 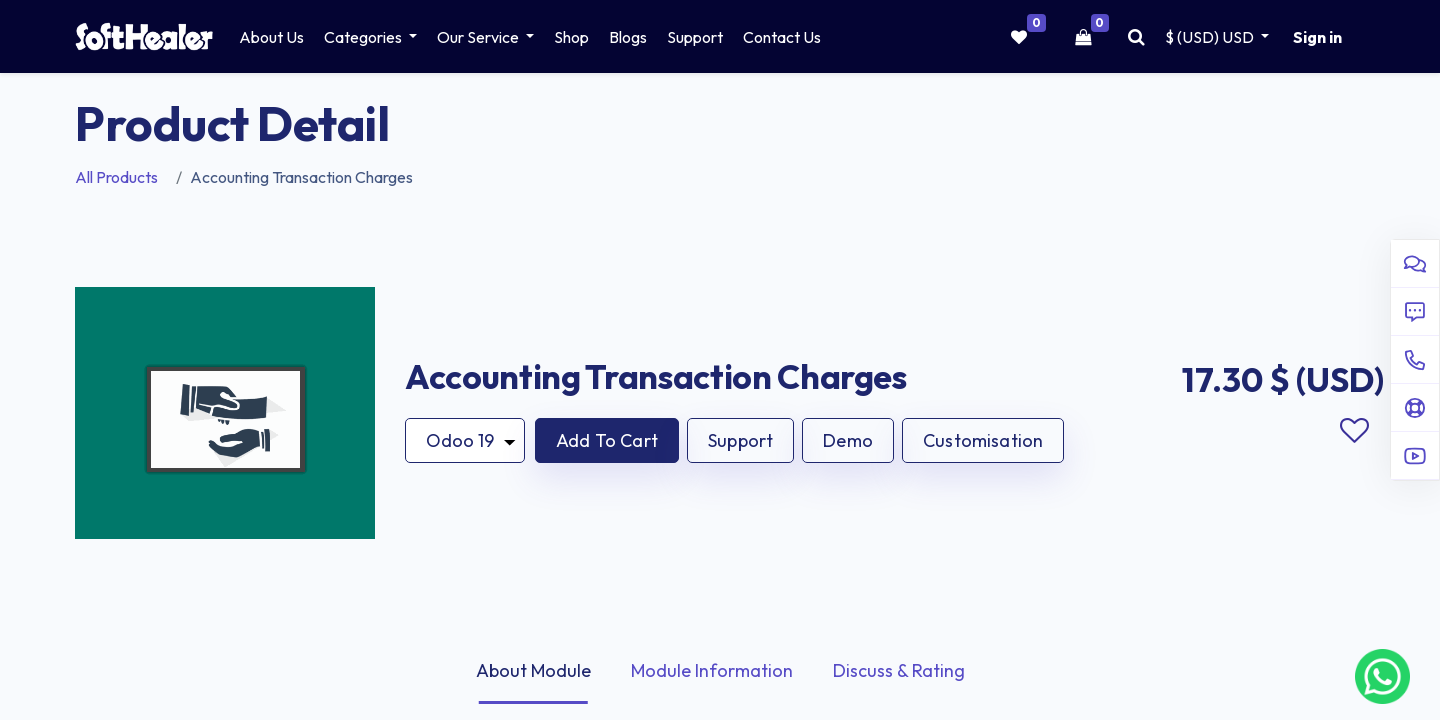 What do you see at coordinates (740, 440) in the screenshot?
I see `Support` at bounding box center [740, 440].